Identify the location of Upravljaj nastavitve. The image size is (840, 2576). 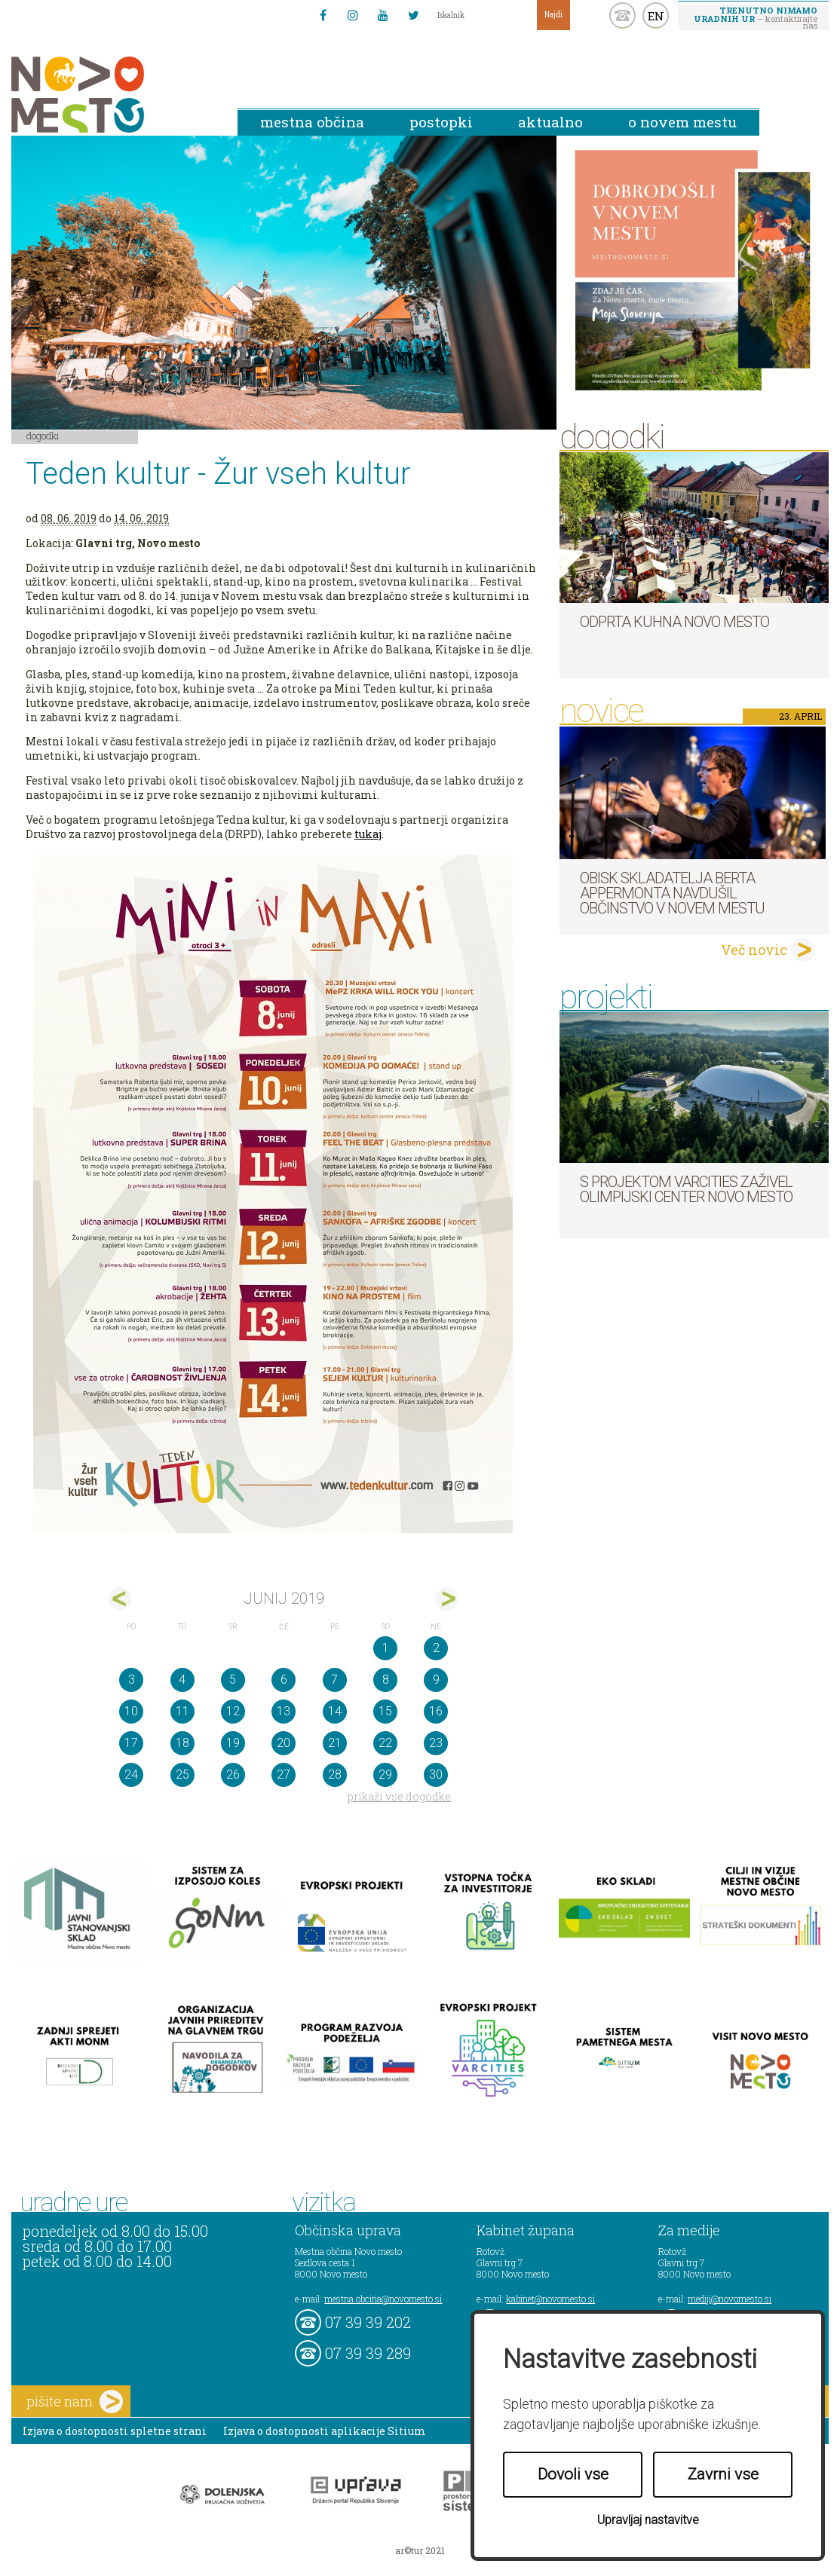
(648, 2520).